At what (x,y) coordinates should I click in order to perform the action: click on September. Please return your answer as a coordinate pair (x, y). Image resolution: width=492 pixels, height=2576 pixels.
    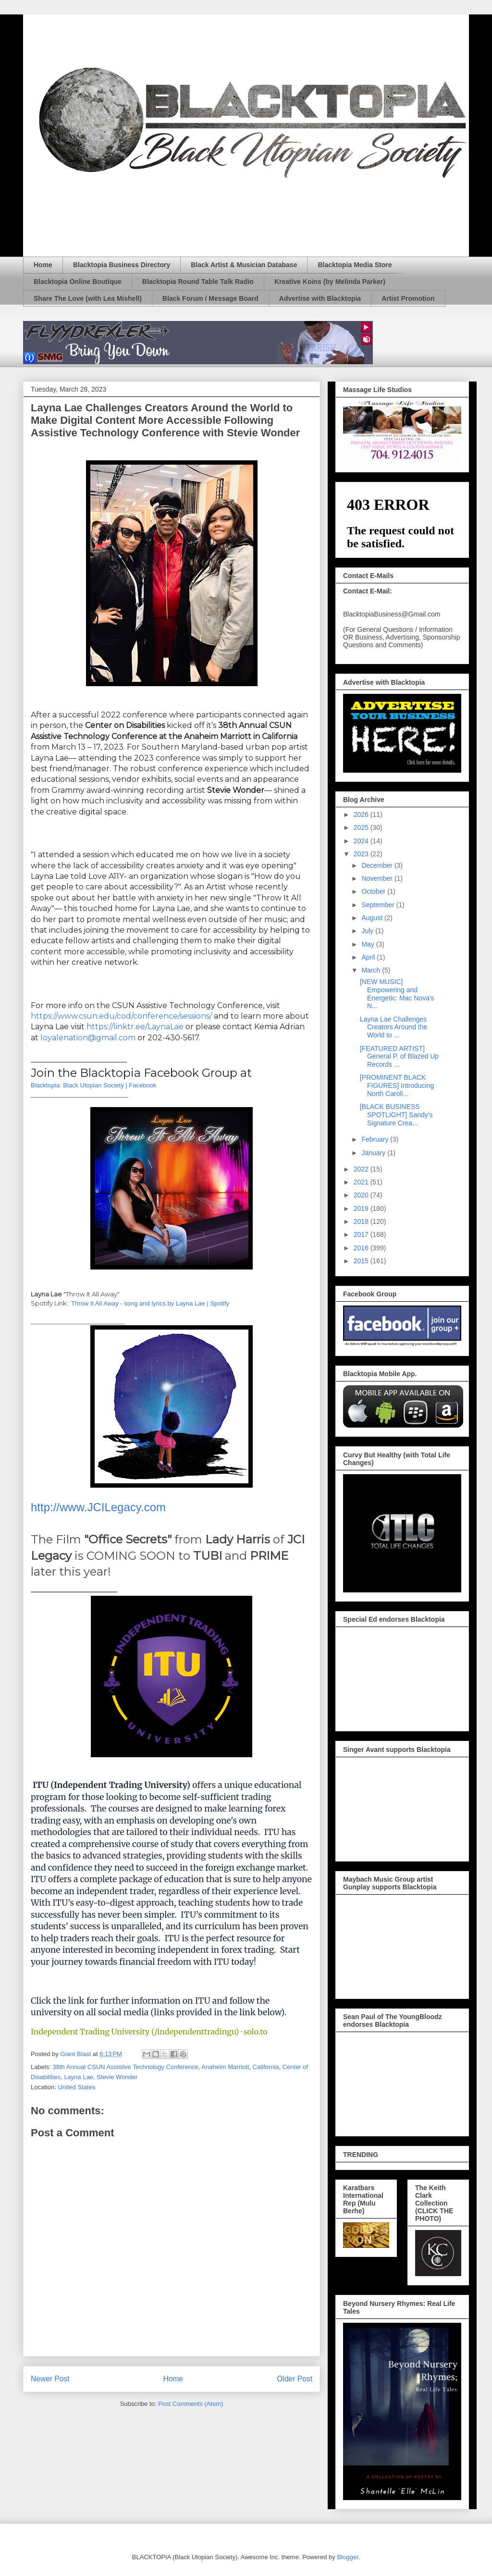
    Looking at the image, I should click on (378, 905).